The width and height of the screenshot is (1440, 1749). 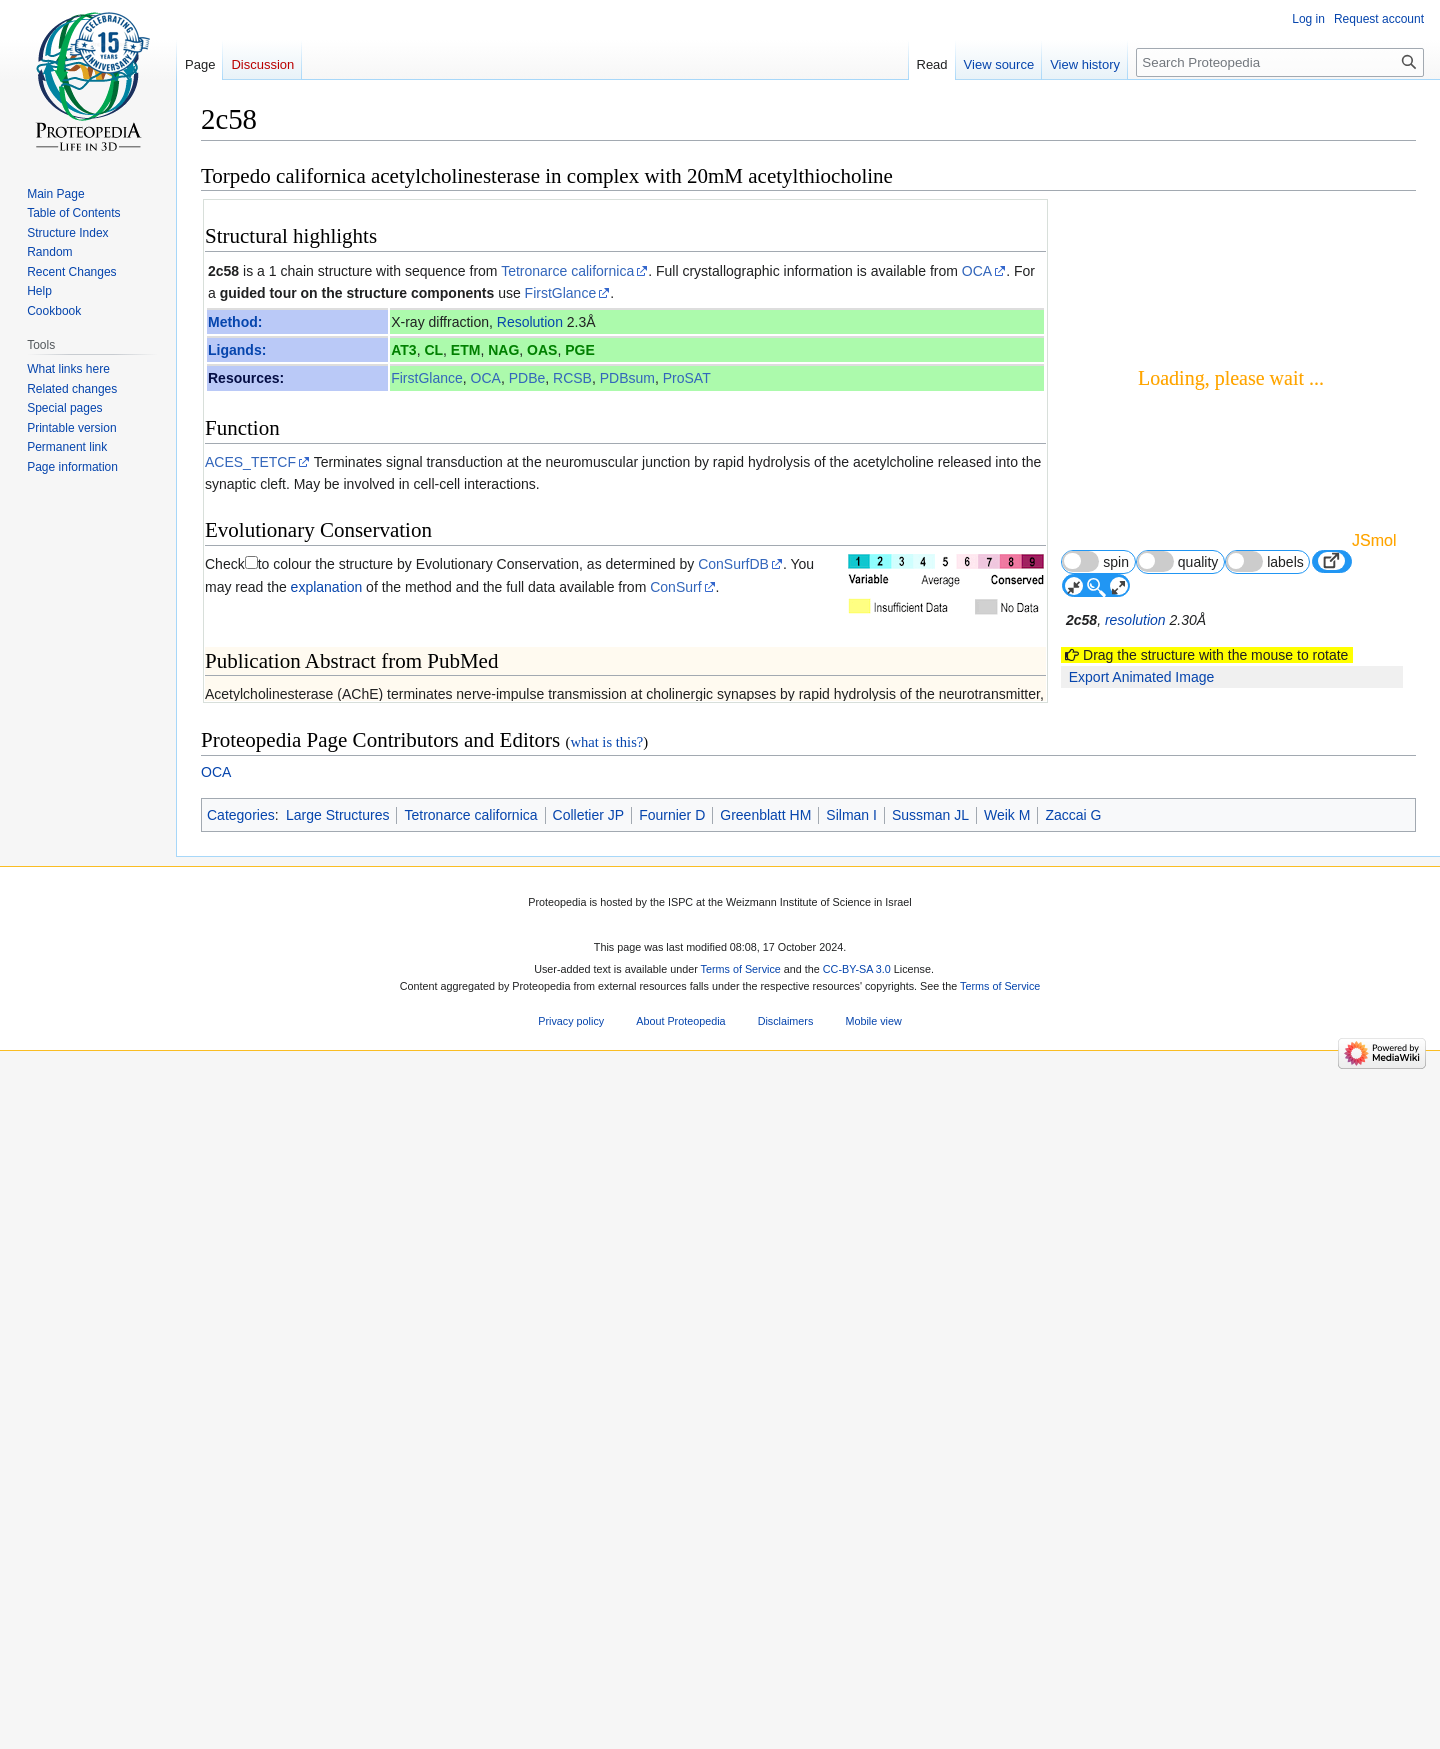 I want to click on ConSurfDB, so click(x=733, y=564).